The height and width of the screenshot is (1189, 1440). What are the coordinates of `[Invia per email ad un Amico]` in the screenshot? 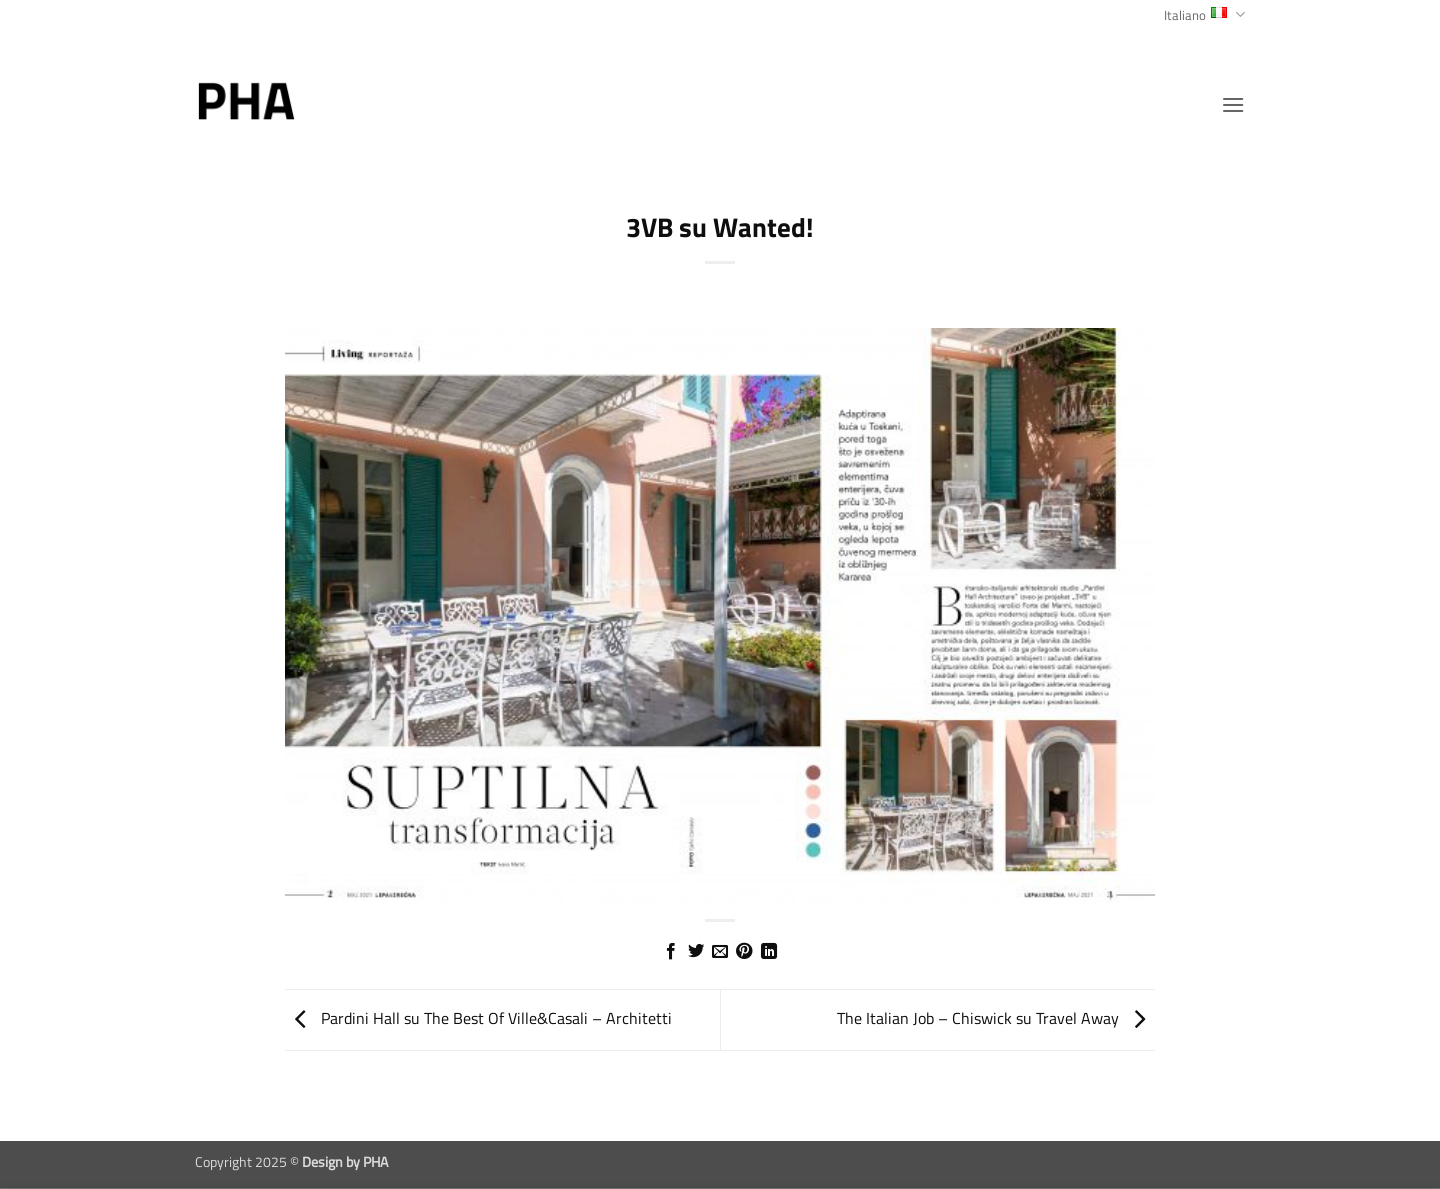 It's located at (720, 952).